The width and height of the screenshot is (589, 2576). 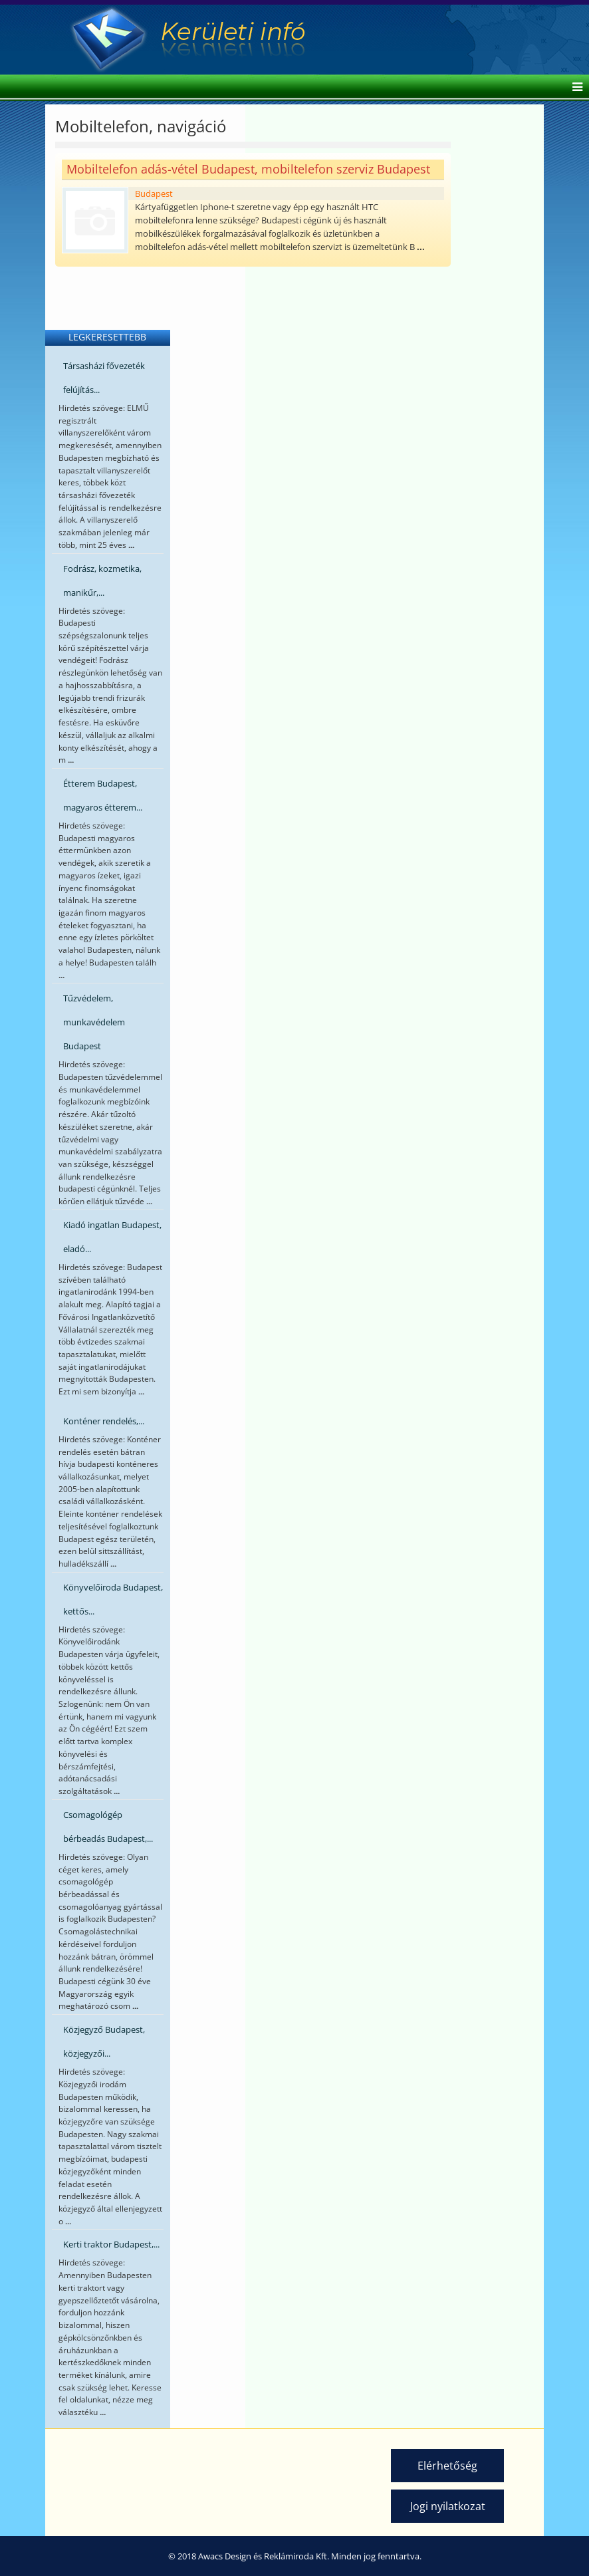 What do you see at coordinates (113, 1599) in the screenshot?
I see `Könyvelőiroda Budapest, kettős...` at bounding box center [113, 1599].